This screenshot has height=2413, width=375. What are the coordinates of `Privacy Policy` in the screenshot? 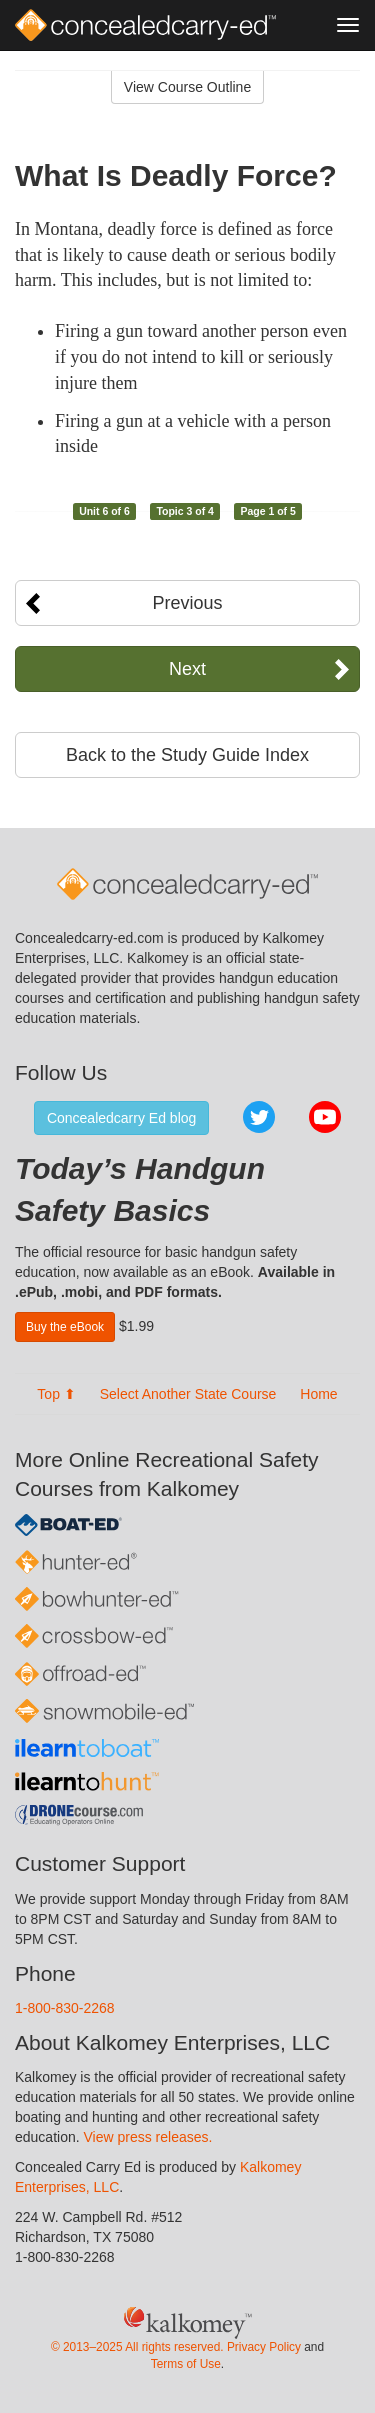 It's located at (264, 2347).